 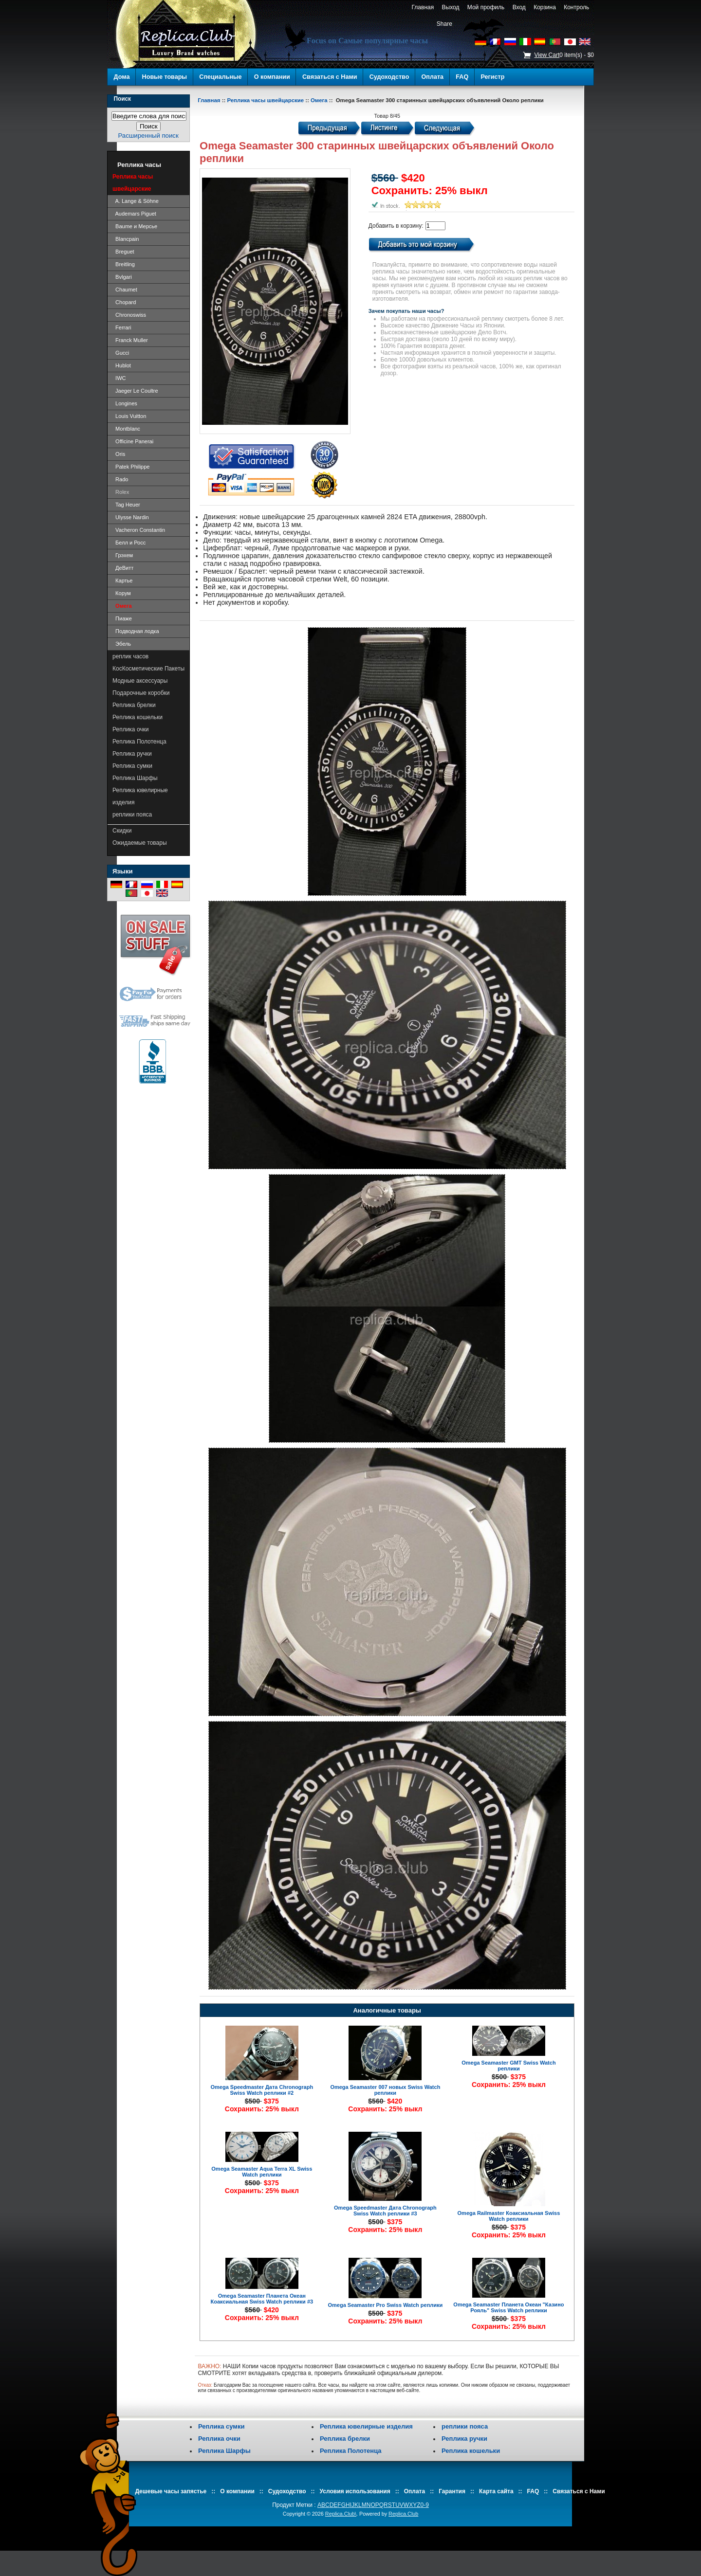 What do you see at coordinates (132, 814) in the screenshot?
I see `реплики пояса` at bounding box center [132, 814].